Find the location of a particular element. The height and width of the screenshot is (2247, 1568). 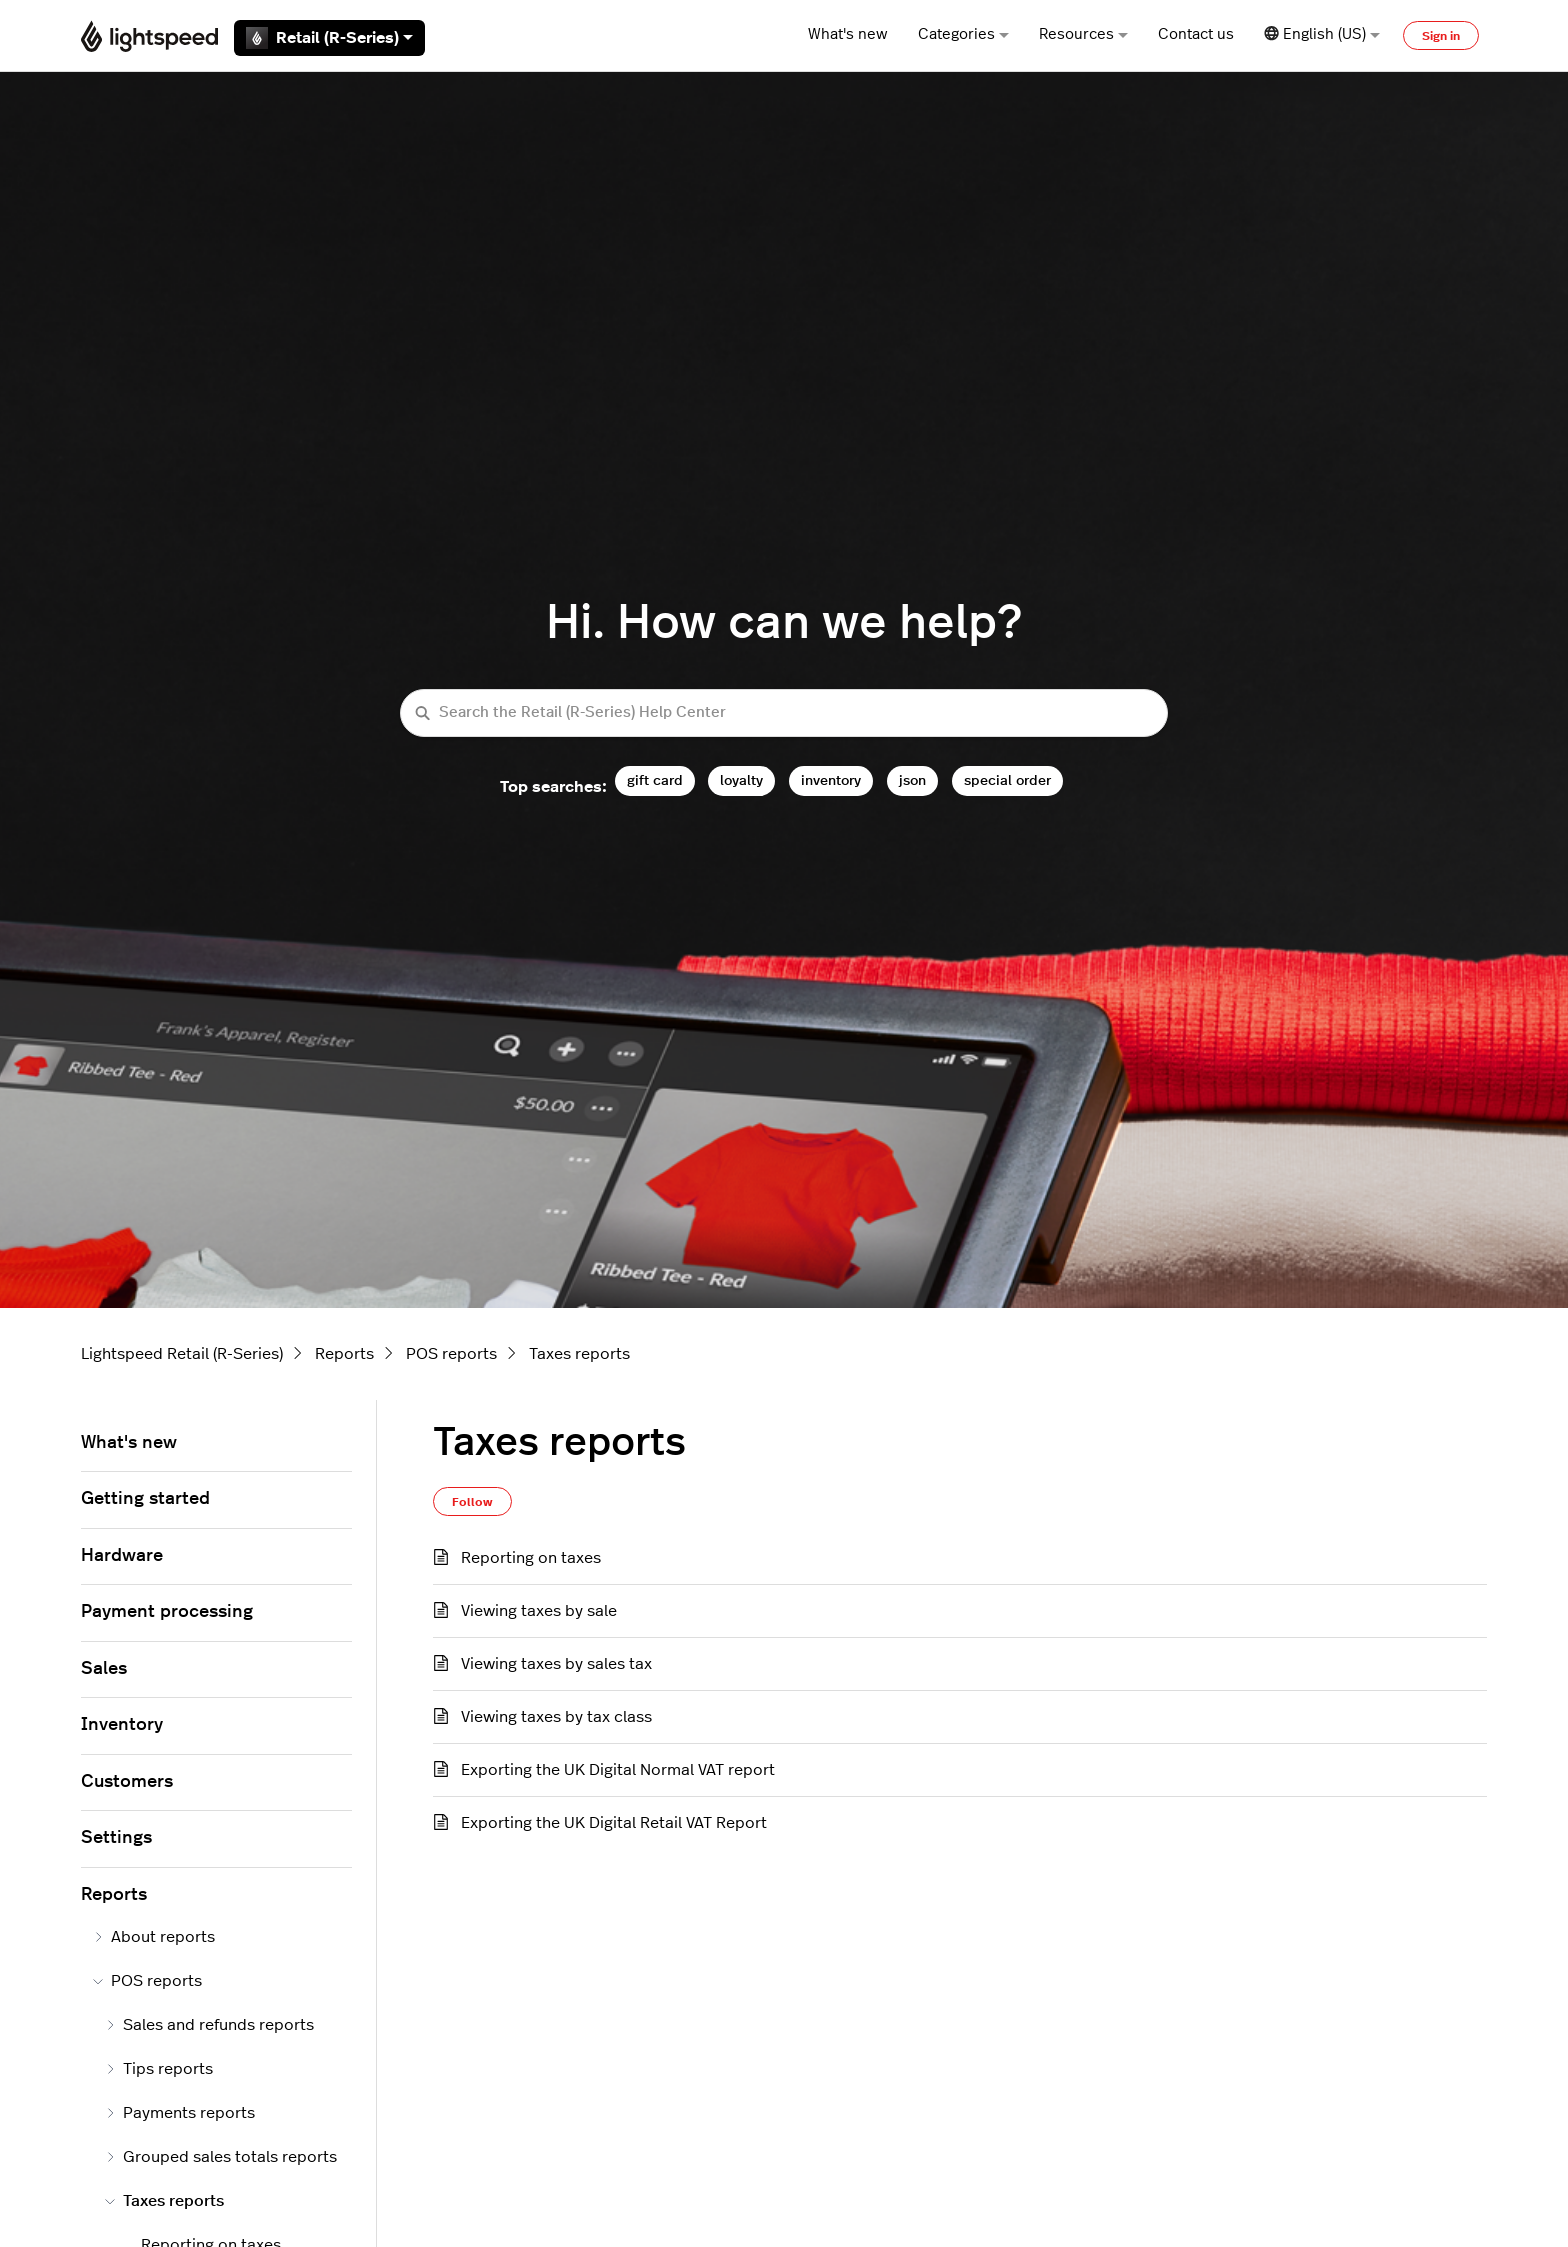

Reporting on taxes is located at coordinates (531, 1558).